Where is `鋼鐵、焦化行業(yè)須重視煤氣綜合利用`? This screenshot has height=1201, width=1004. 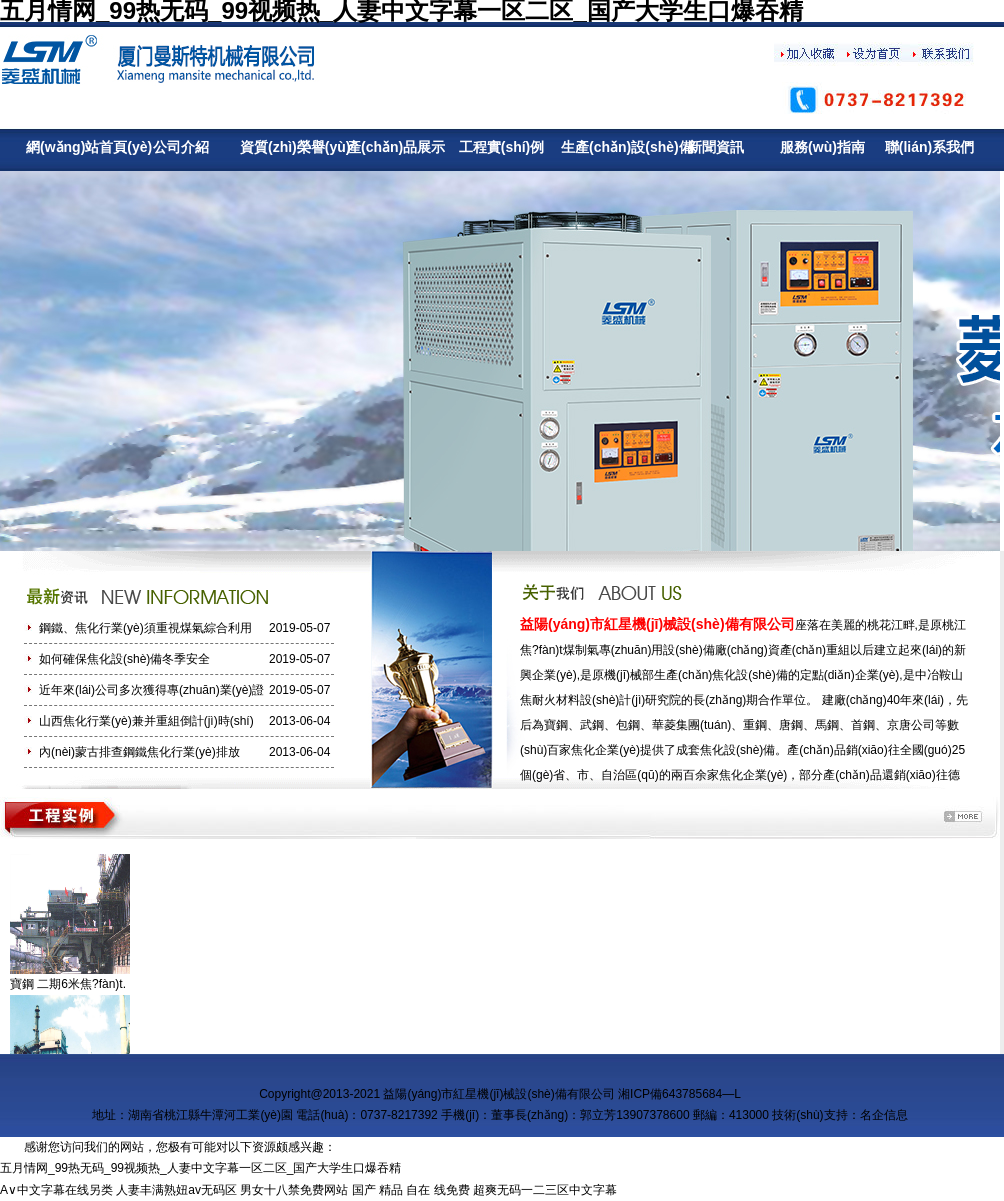
鋼鐵、焦化行業(yè)須重視煤氣綜合利用 is located at coordinates (145, 628).